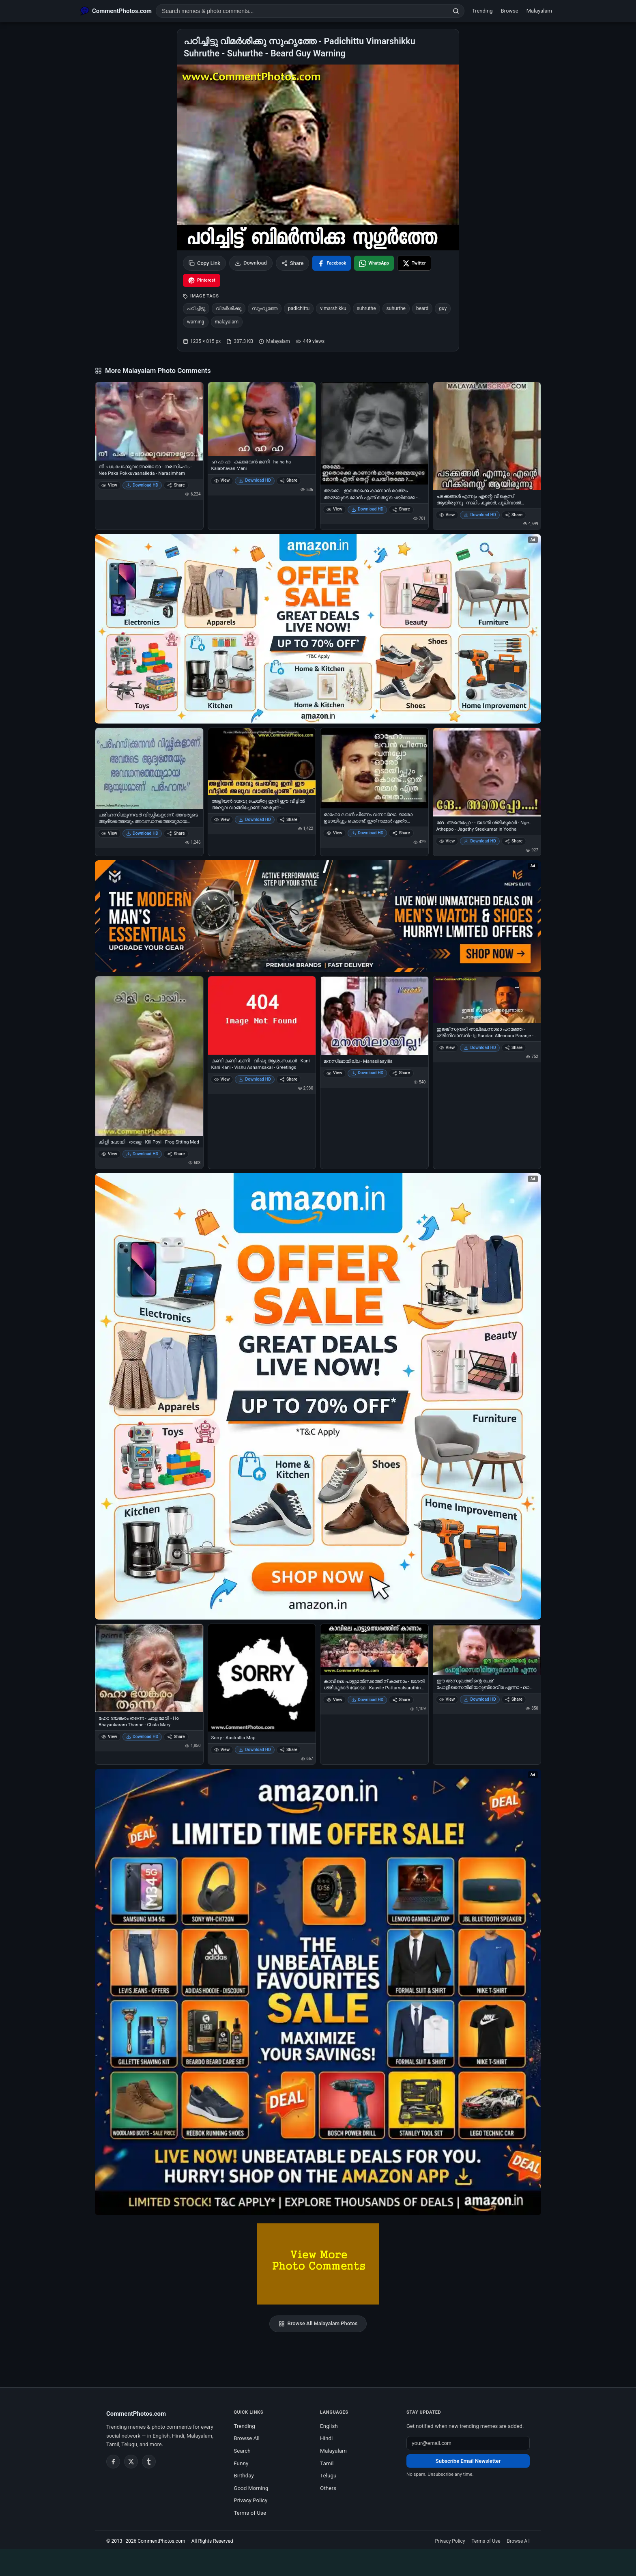 This screenshot has width=636, height=2576. I want to click on [ഹ ഹ ഹ - കലാഭവന്‍ മണി - ha ha ha - Kalabhavan Mani], so click(262, 419).